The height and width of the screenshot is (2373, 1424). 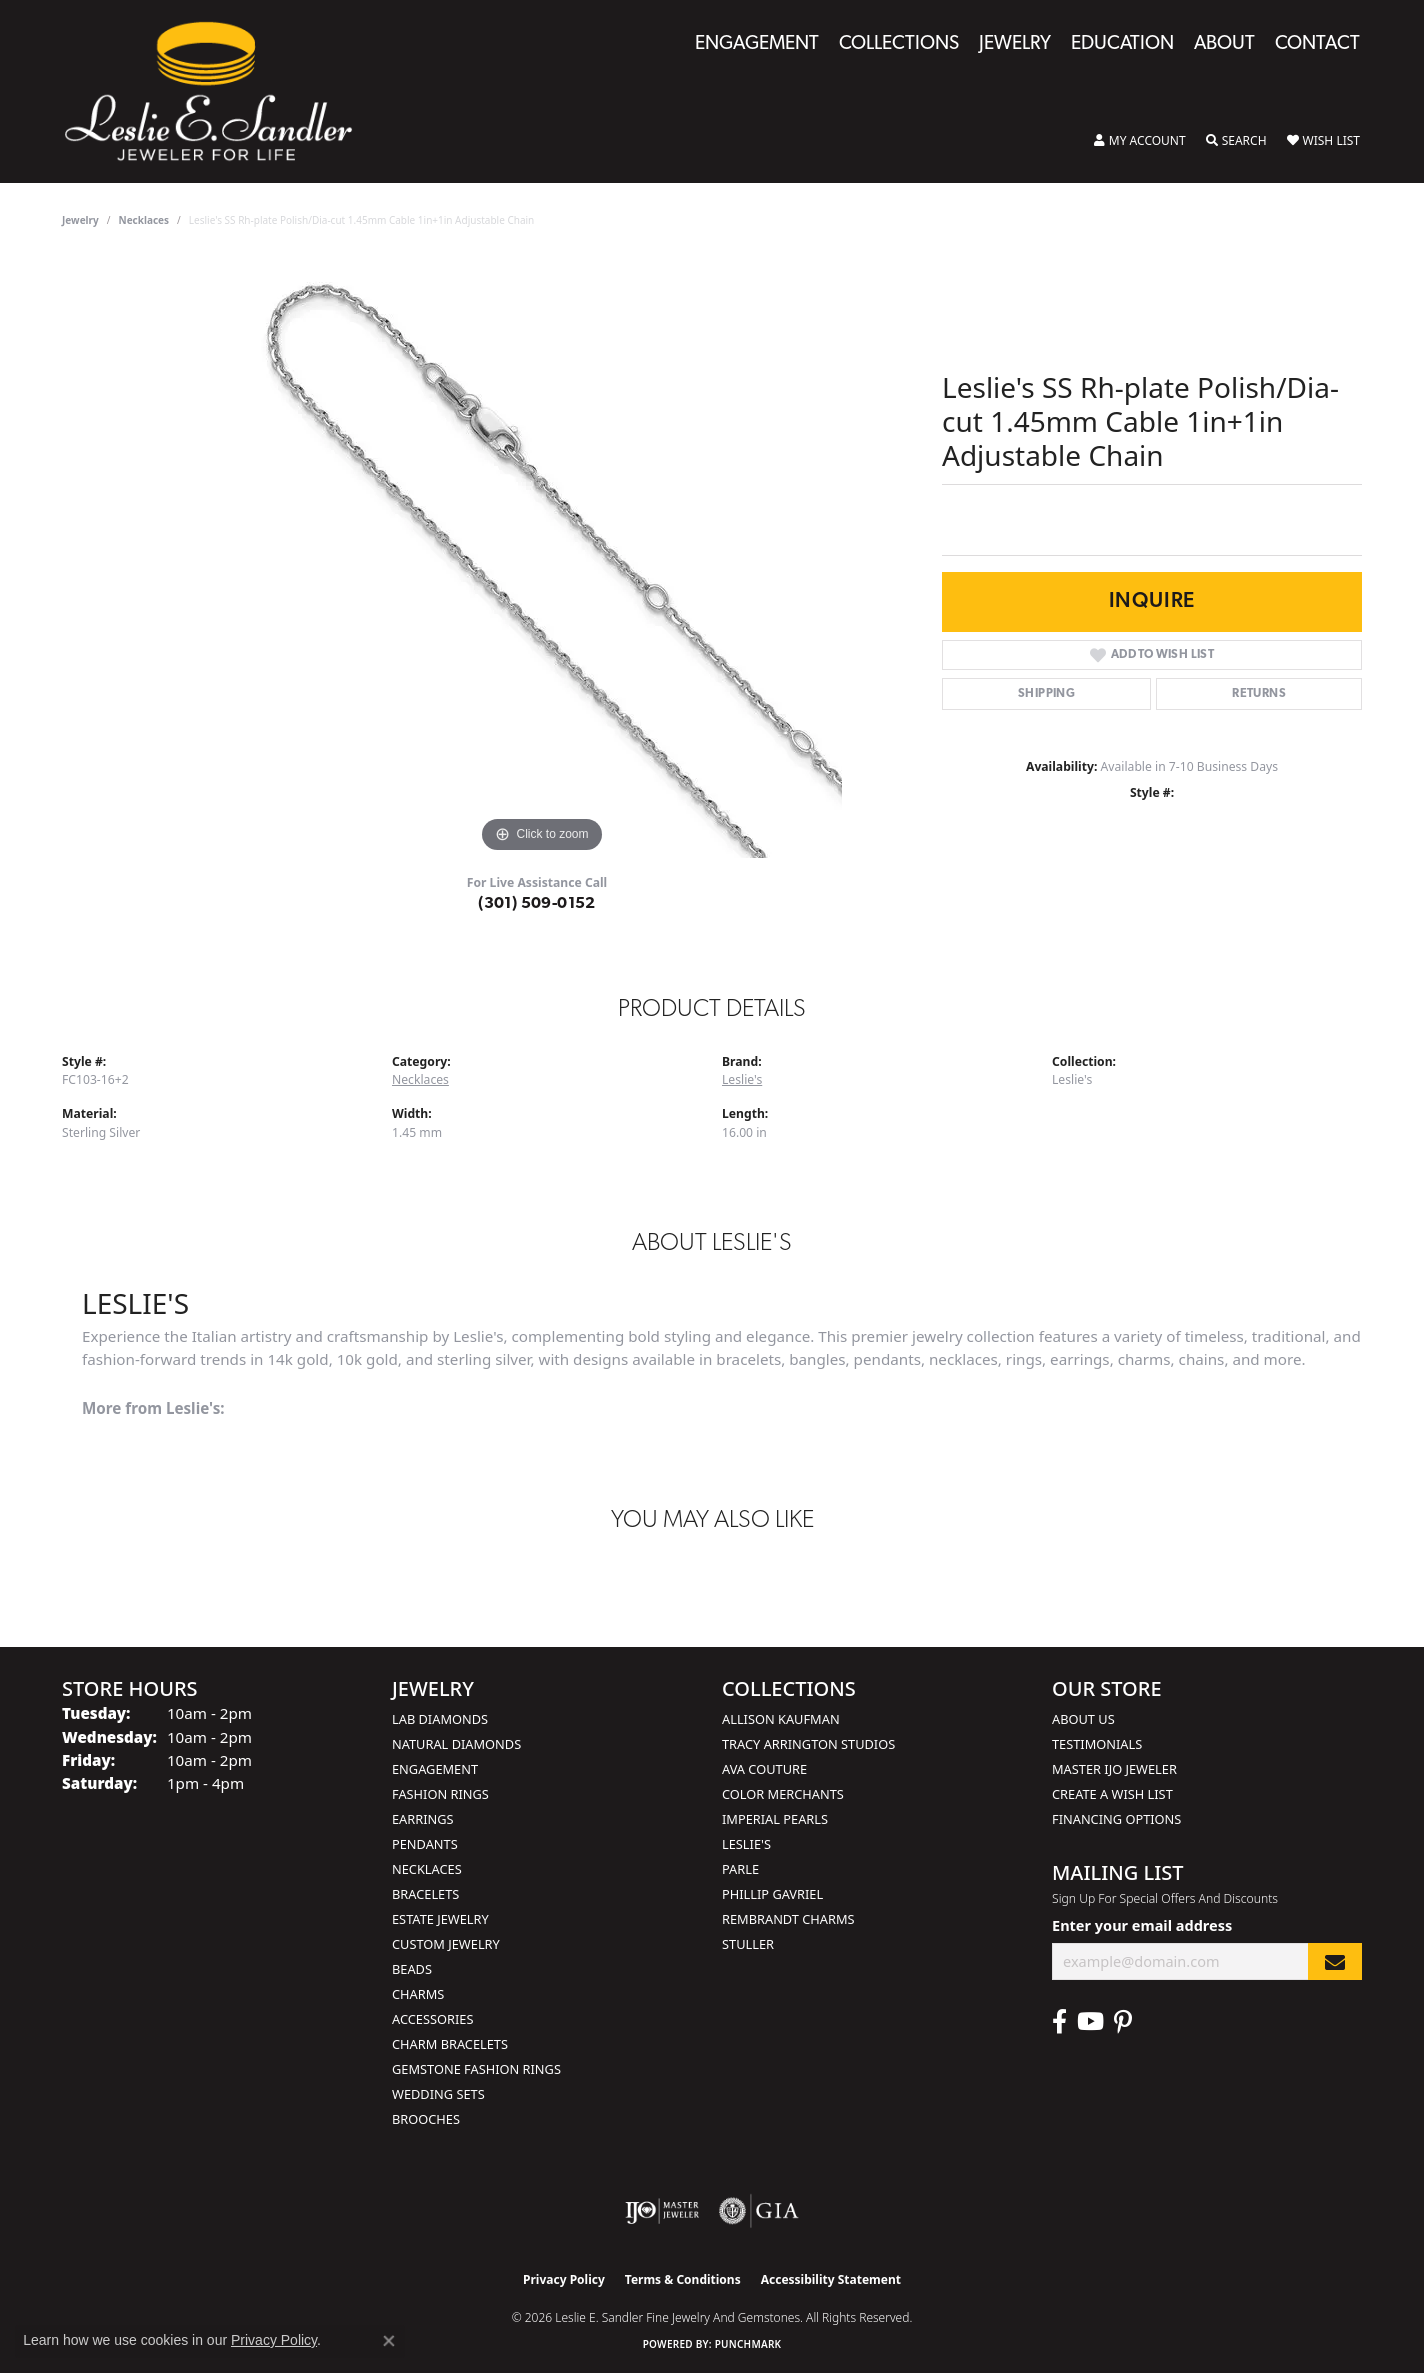 I want to click on Pendants [menuitem], so click(x=425, y=1844).